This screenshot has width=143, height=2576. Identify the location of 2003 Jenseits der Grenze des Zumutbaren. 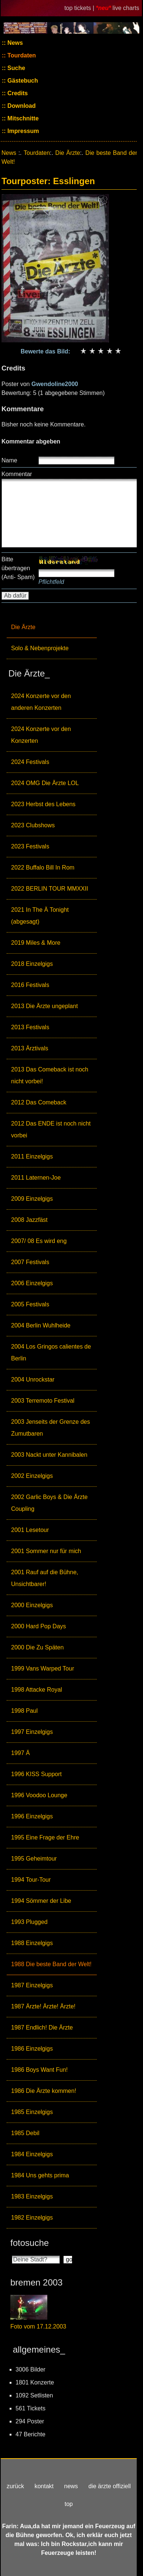
(50, 1428).